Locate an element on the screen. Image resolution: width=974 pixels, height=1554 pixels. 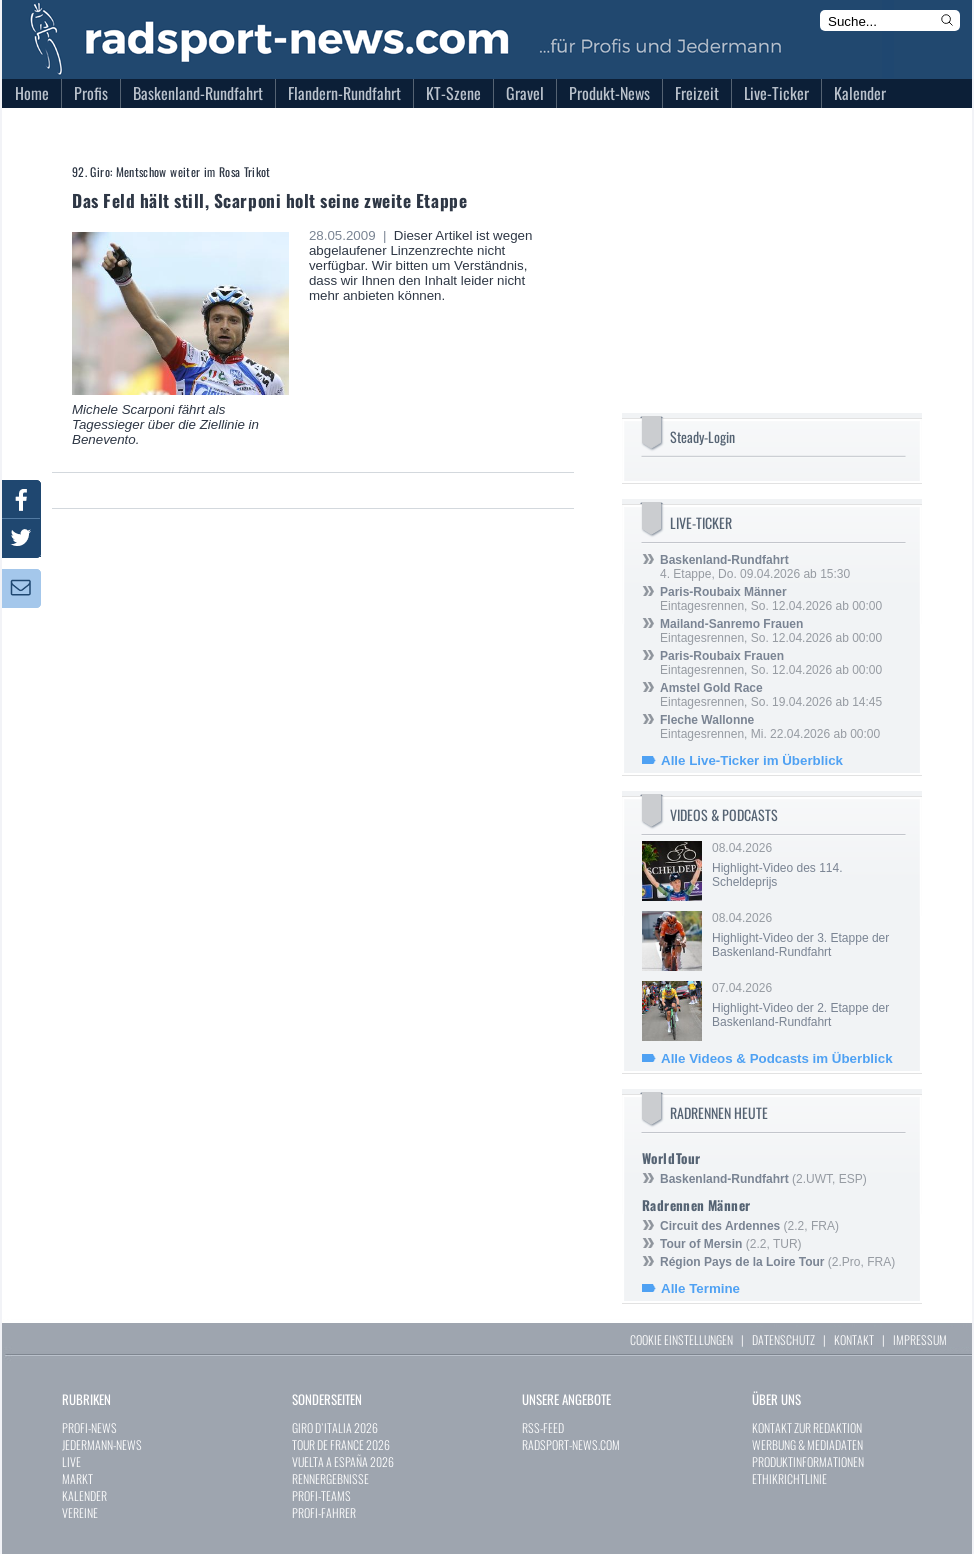
RENNERGEBNISSE is located at coordinates (330, 1478).